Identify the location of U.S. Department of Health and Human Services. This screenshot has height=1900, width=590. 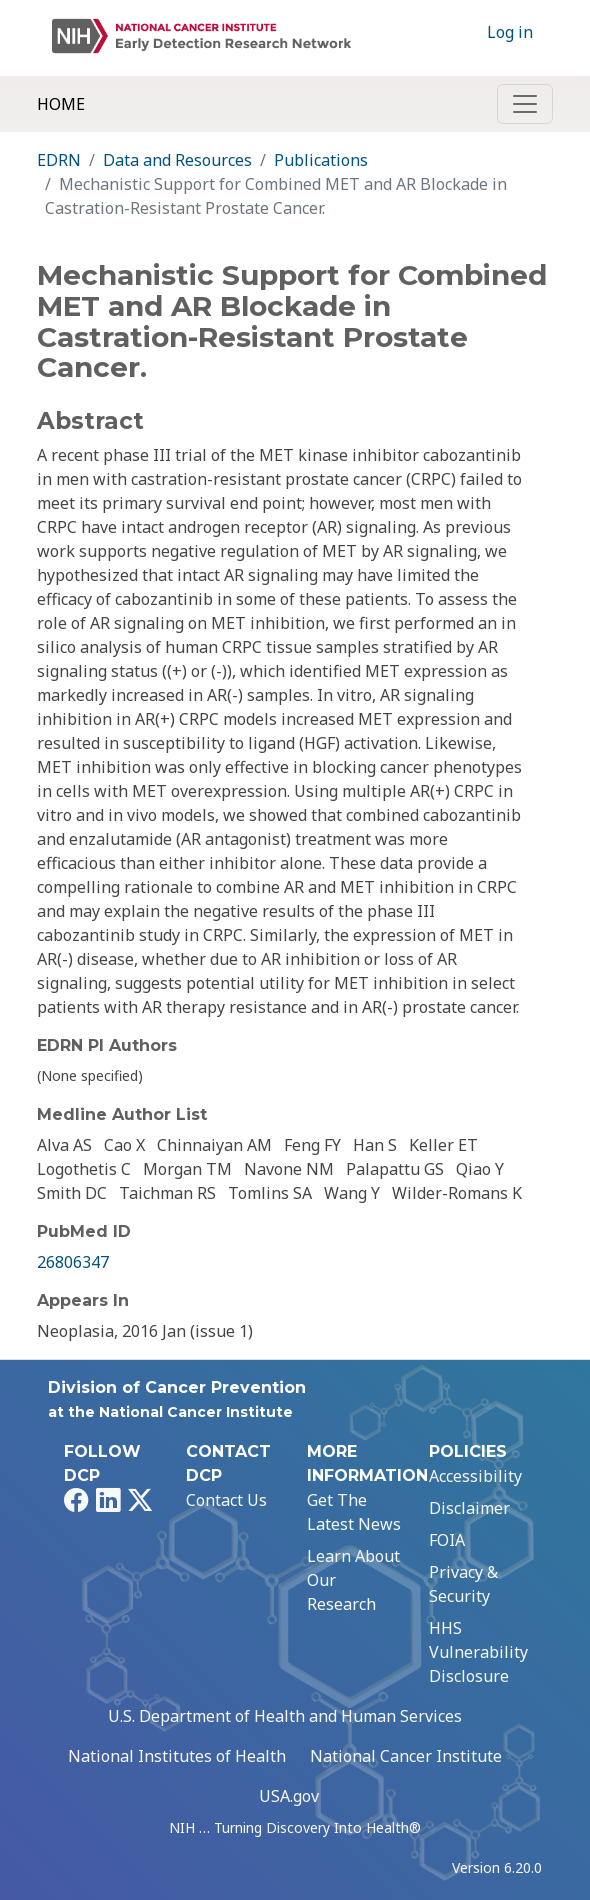
(285, 1716).